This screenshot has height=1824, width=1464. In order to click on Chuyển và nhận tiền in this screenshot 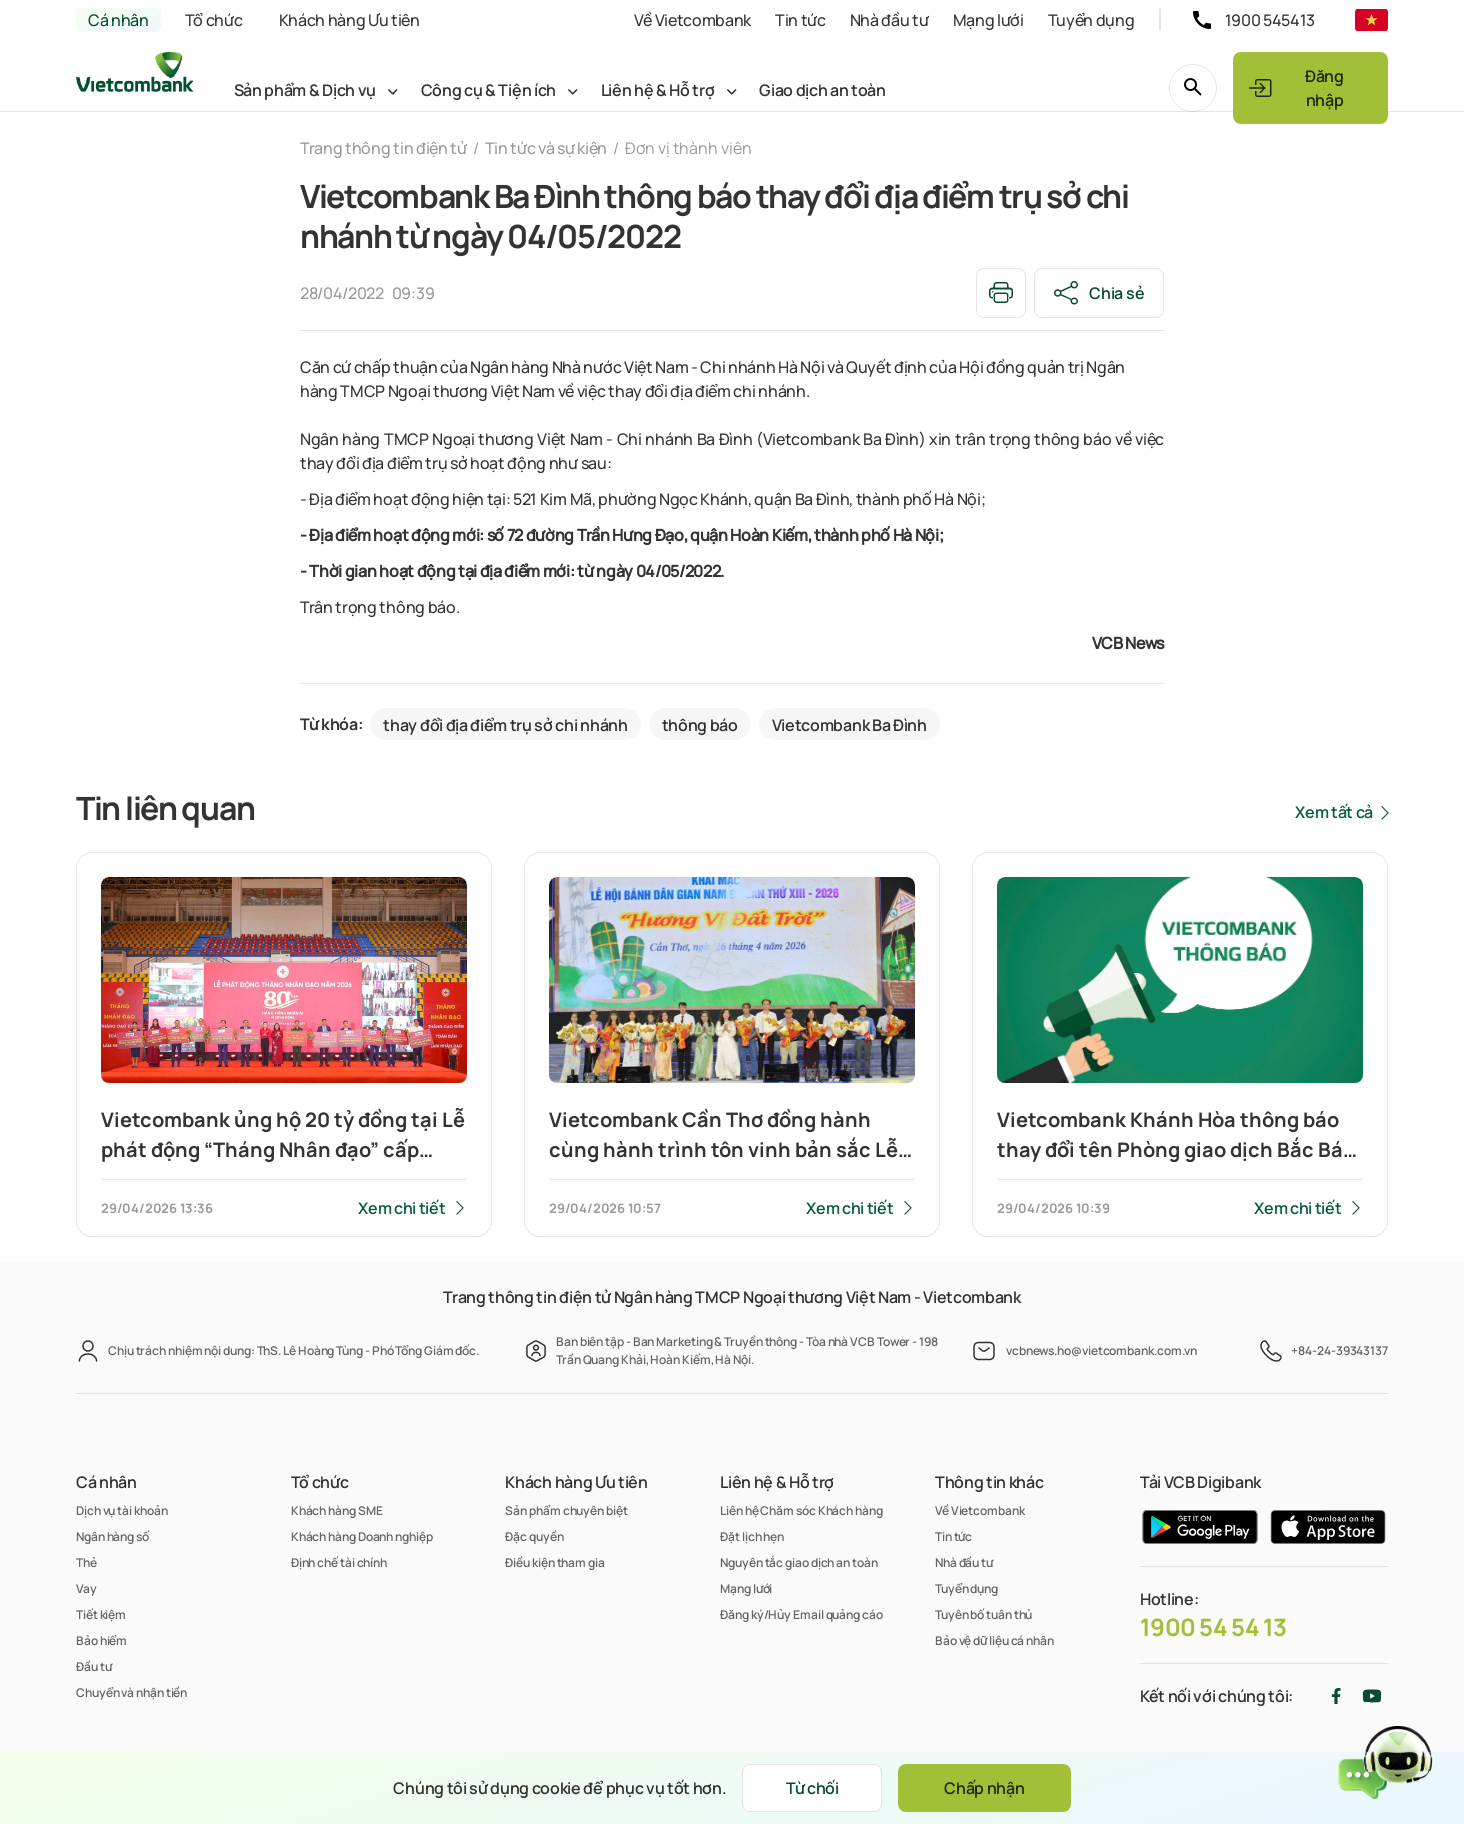, I will do `click(131, 1692)`.